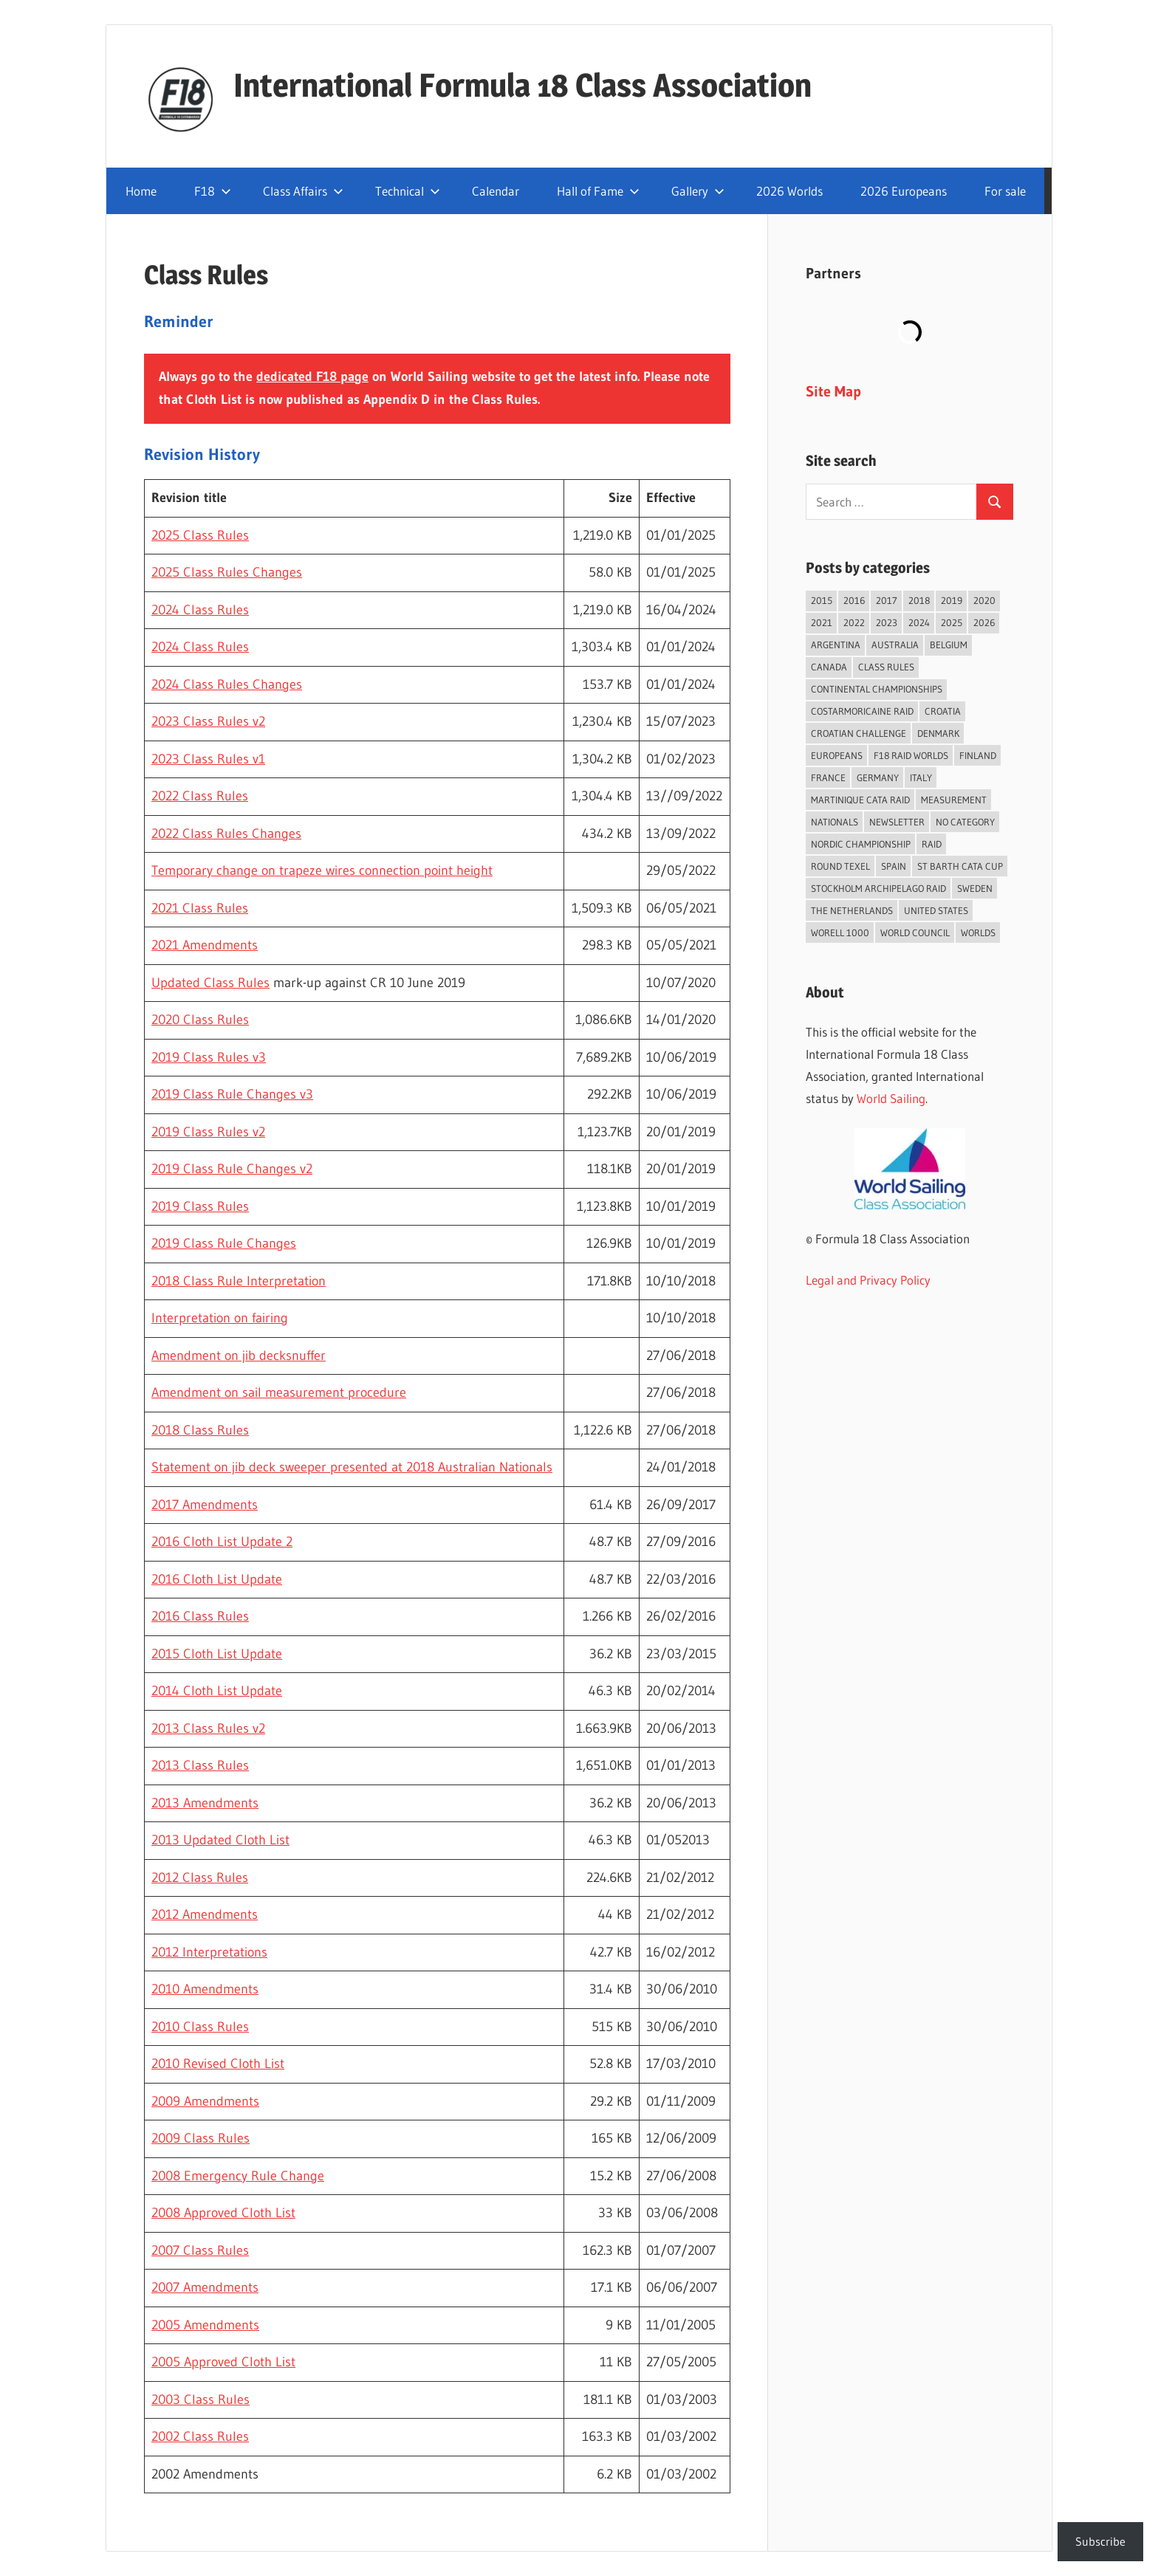 The image size is (1158, 2576). What do you see at coordinates (840, 932) in the screenshot?
I see `Worell 1000 [Worell 1000 (18 items)]` at bounding box center [840, 932].